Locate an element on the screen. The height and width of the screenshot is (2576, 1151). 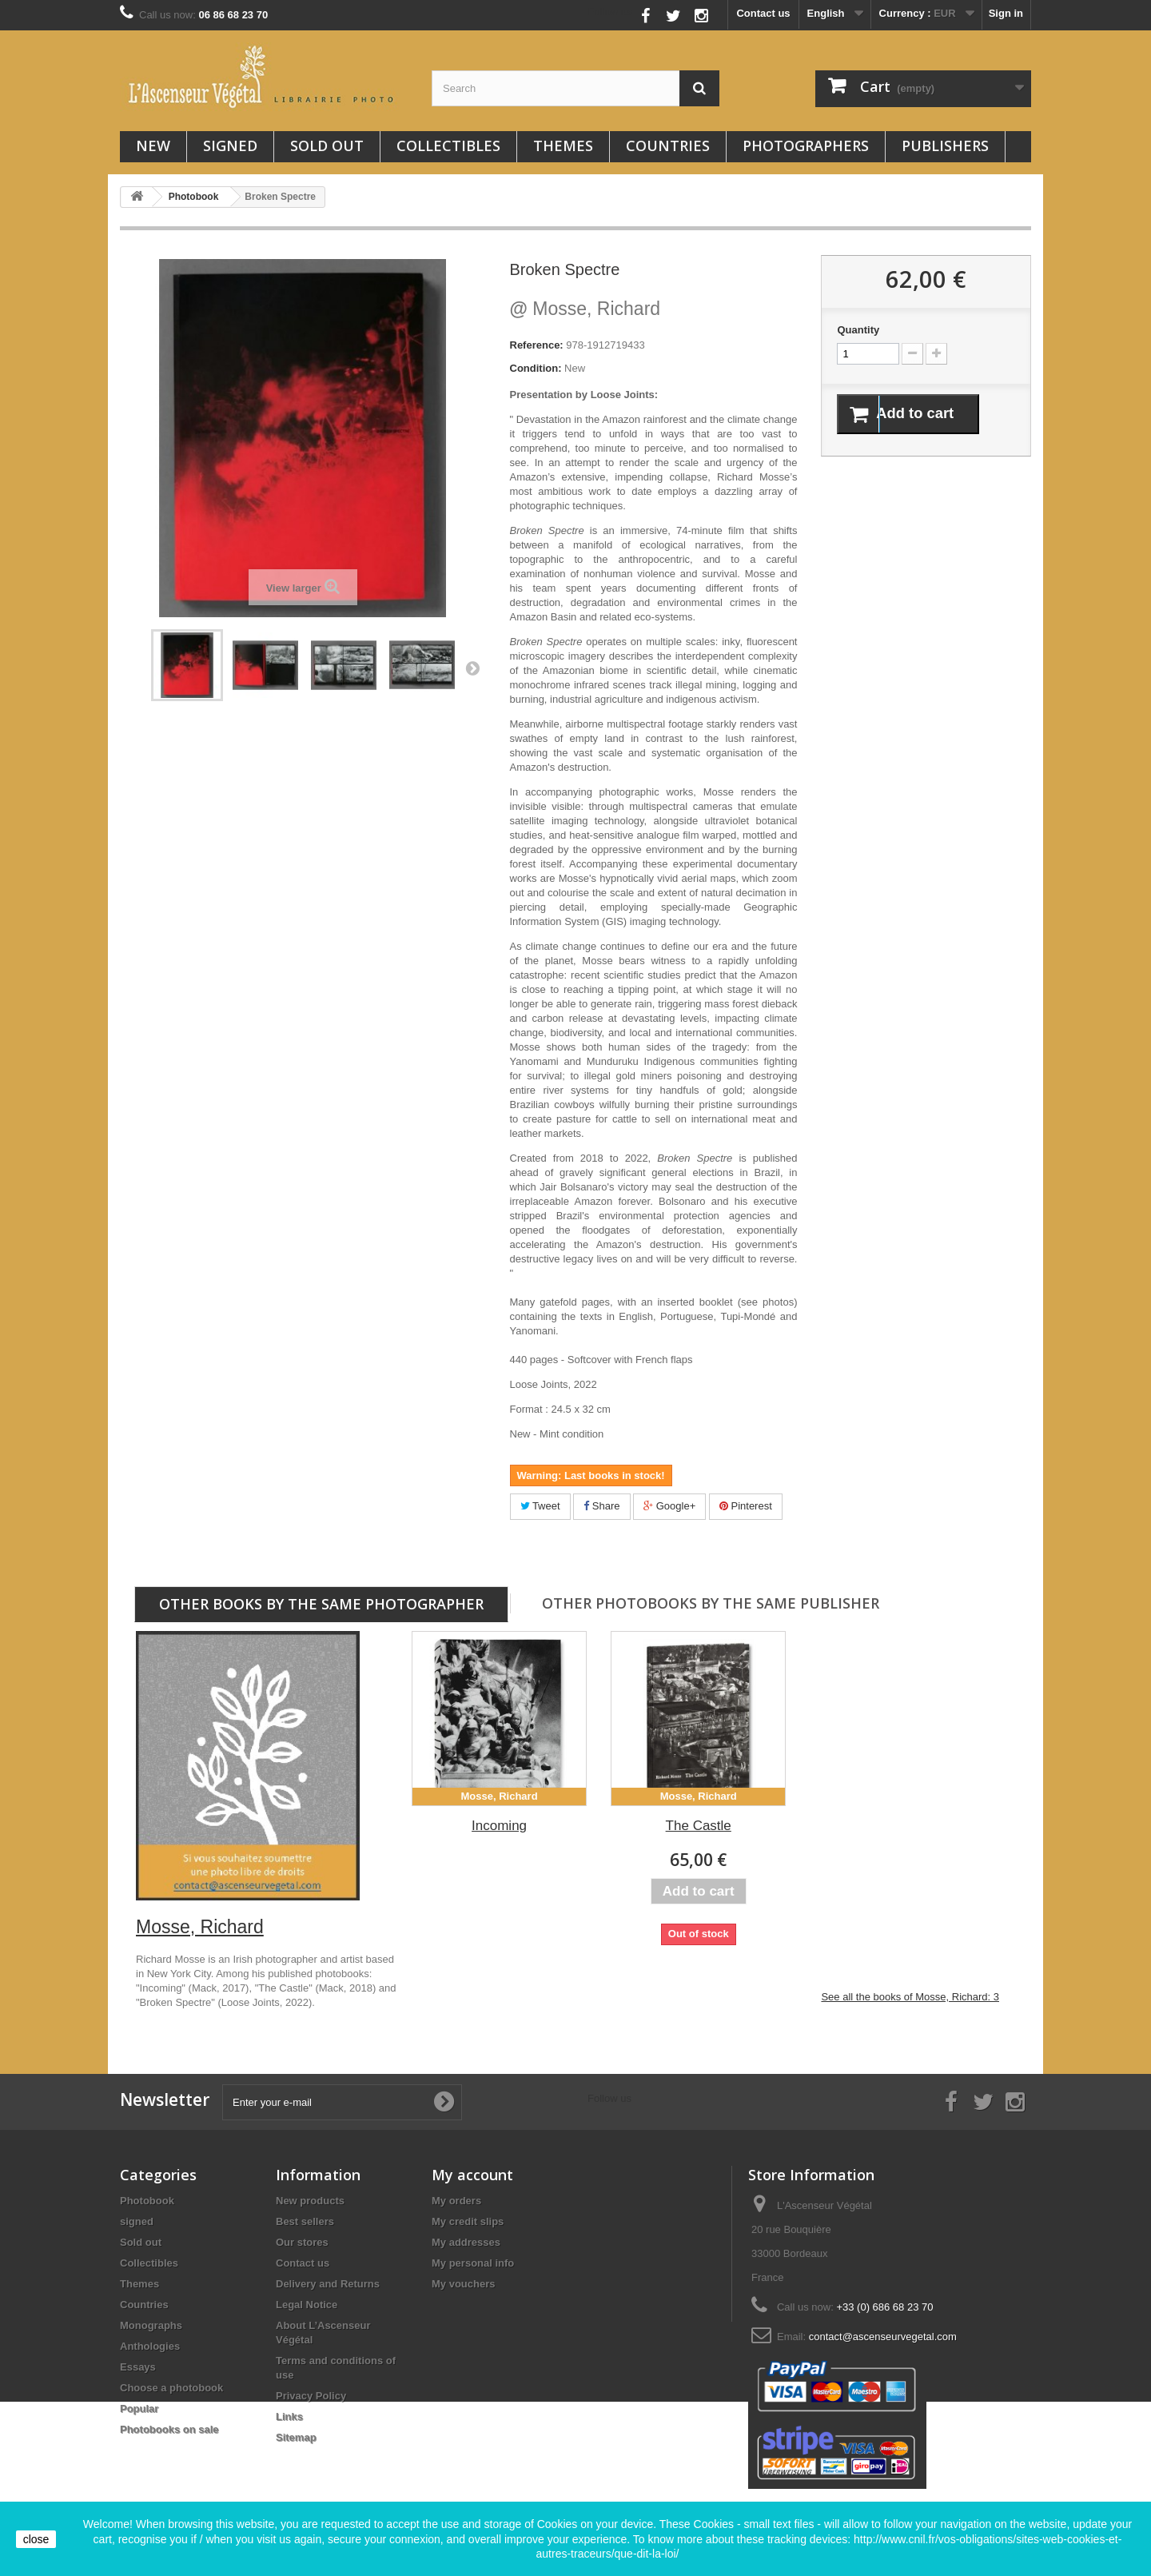
Tweet is located at coordinates (540, 1506).